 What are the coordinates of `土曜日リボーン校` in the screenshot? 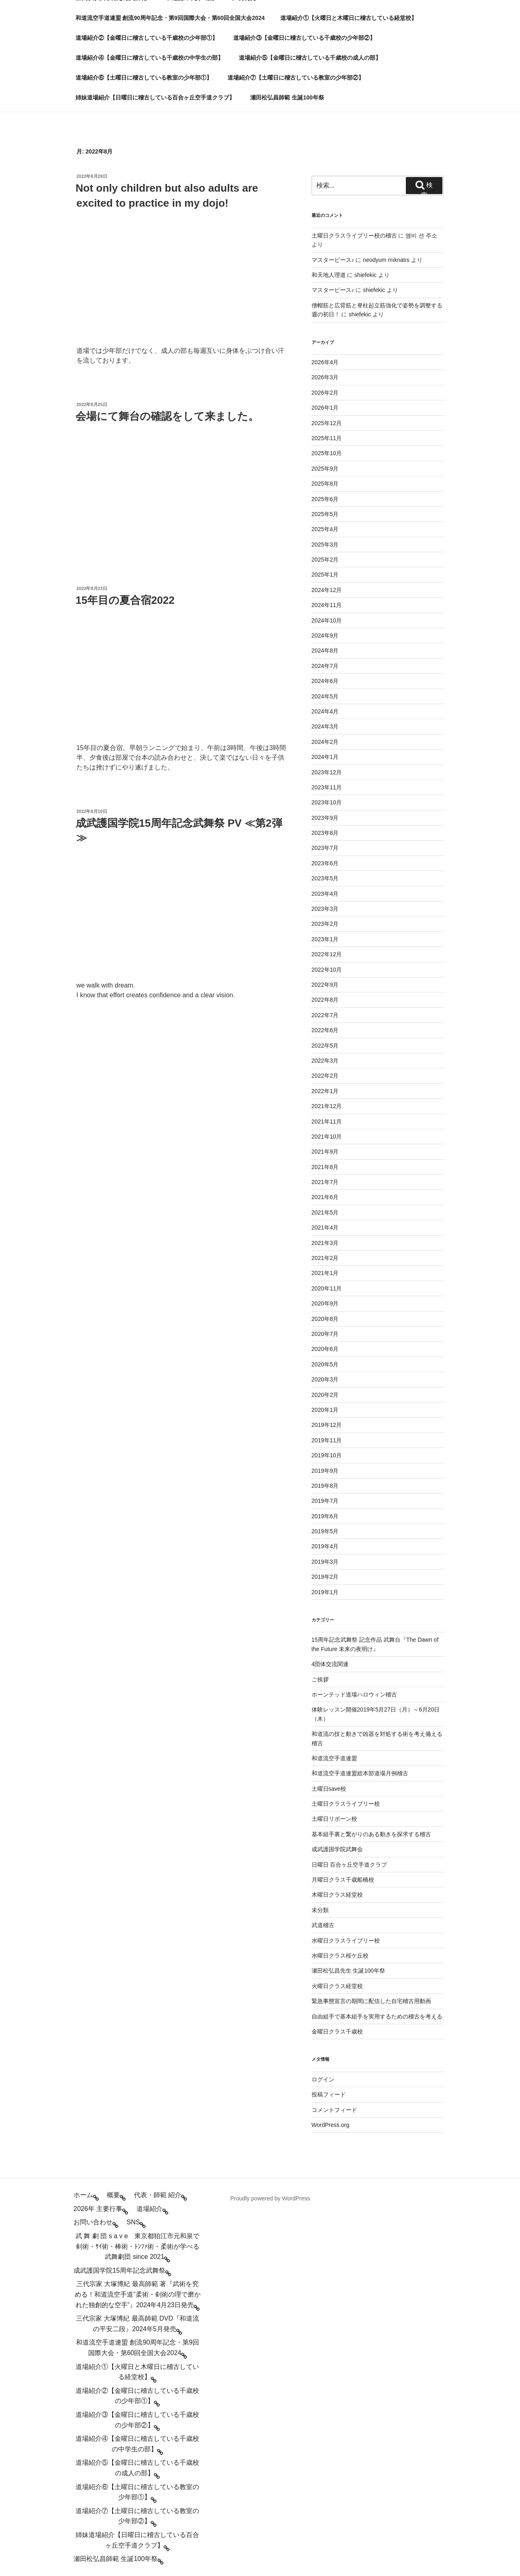 It's located at (334, 1818).